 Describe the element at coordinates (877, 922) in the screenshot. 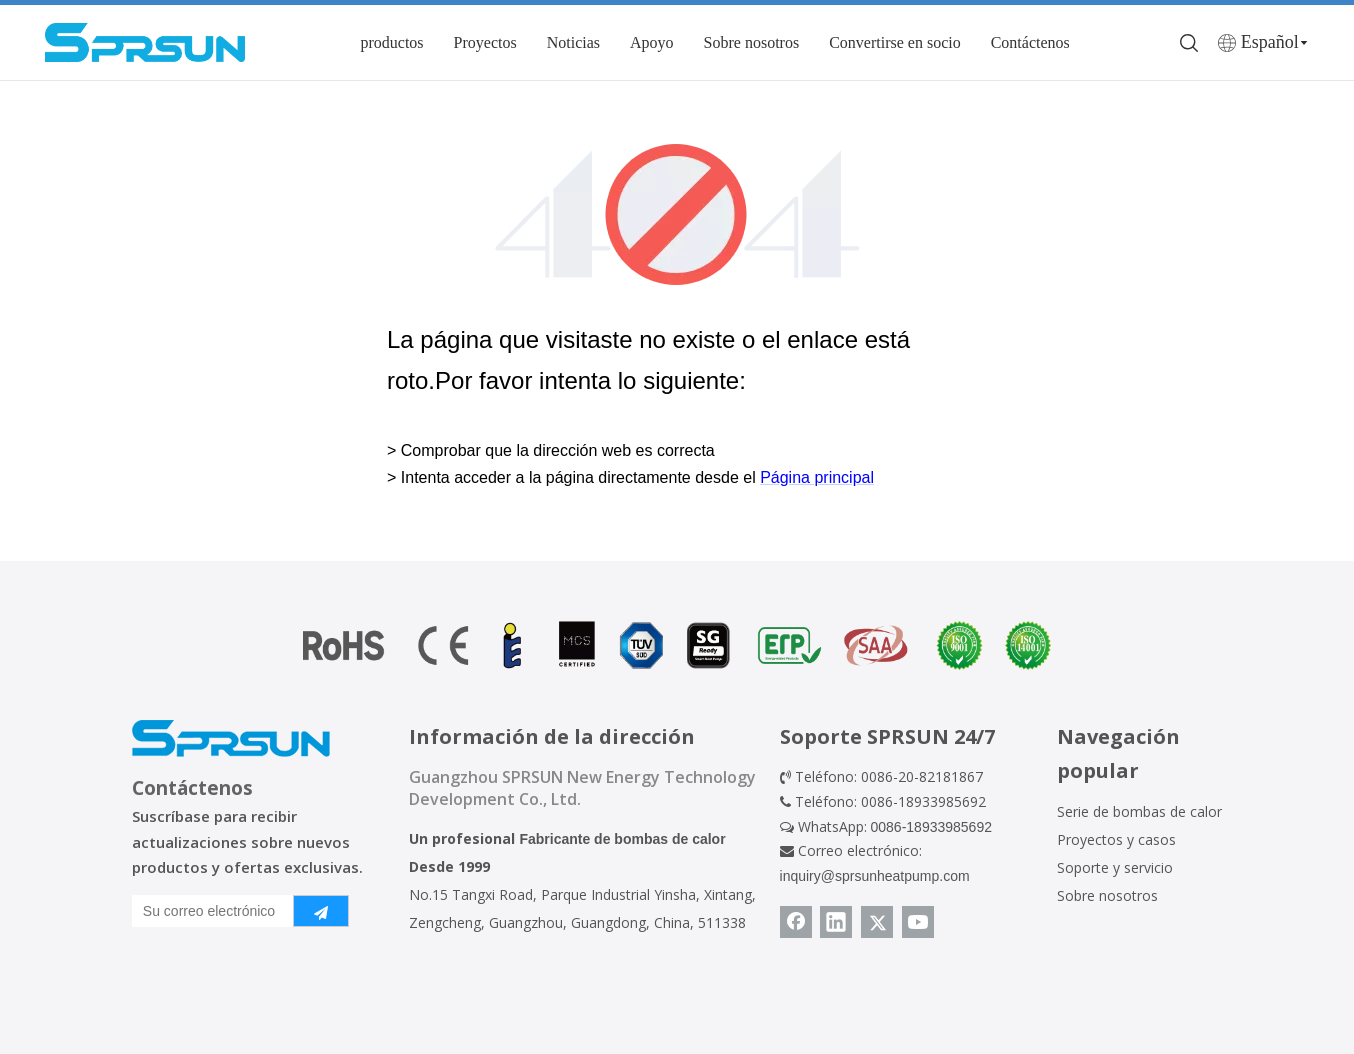

I see `[Twitter]` at that location.